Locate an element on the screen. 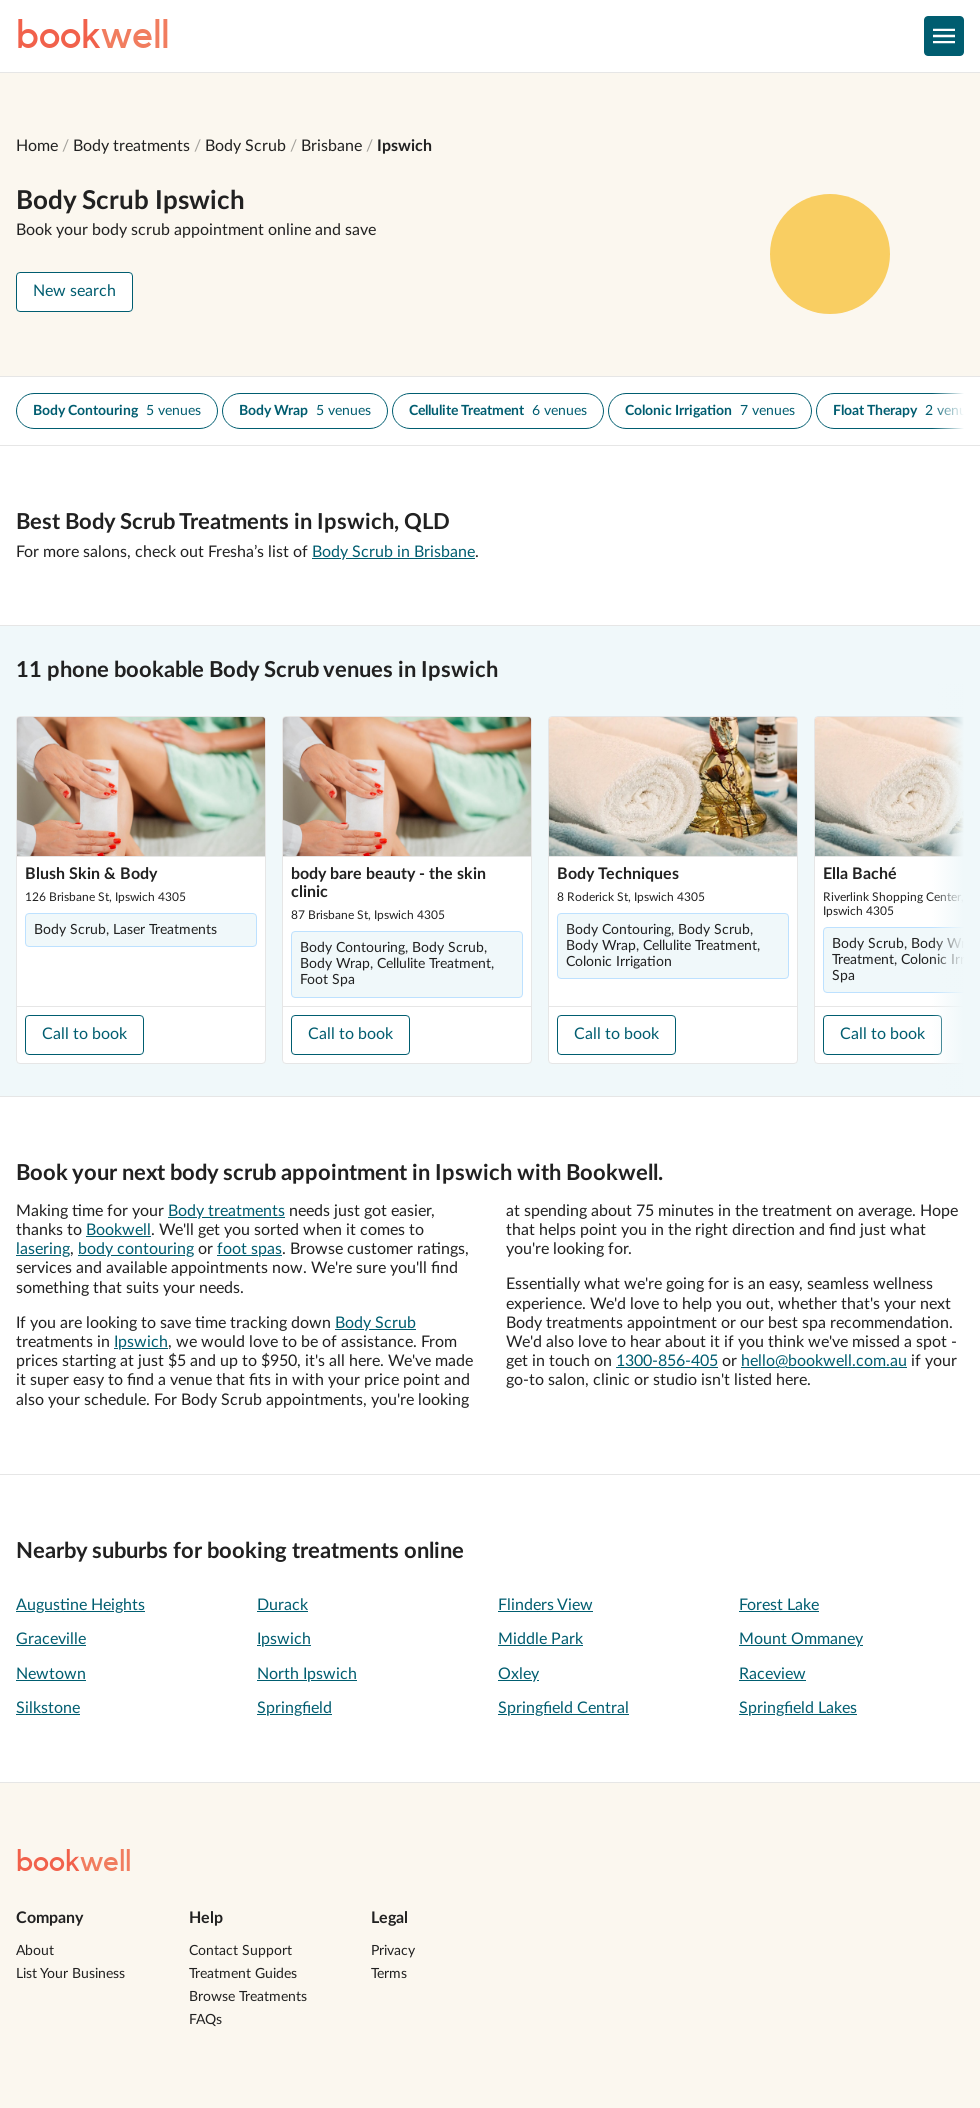 This screenshot has height=2108, width=980. Durack is located at coordinates (282, 1605).